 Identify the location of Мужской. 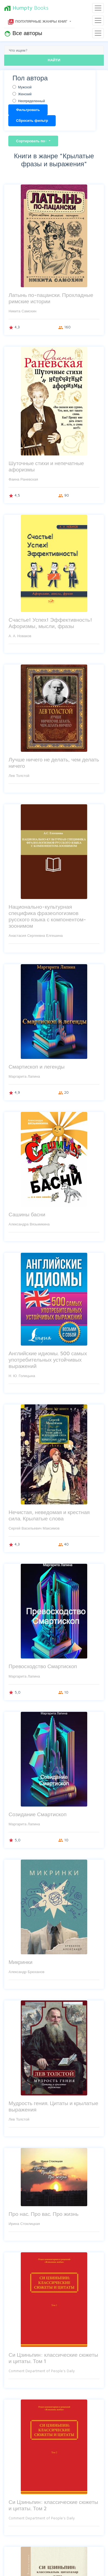
(25, 87).